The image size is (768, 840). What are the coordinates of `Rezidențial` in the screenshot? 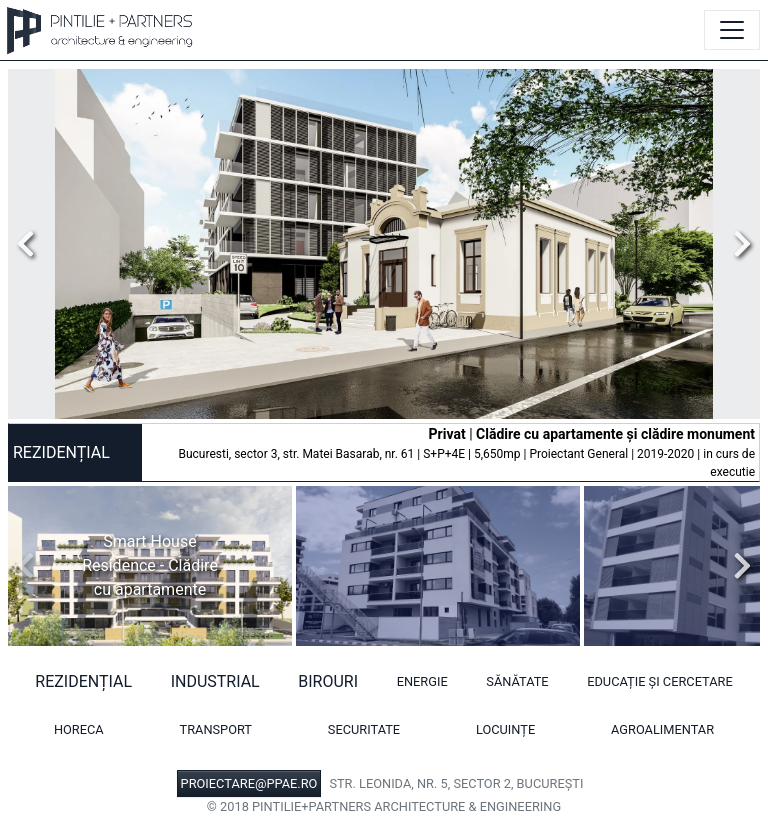 It's located at (83, 681).